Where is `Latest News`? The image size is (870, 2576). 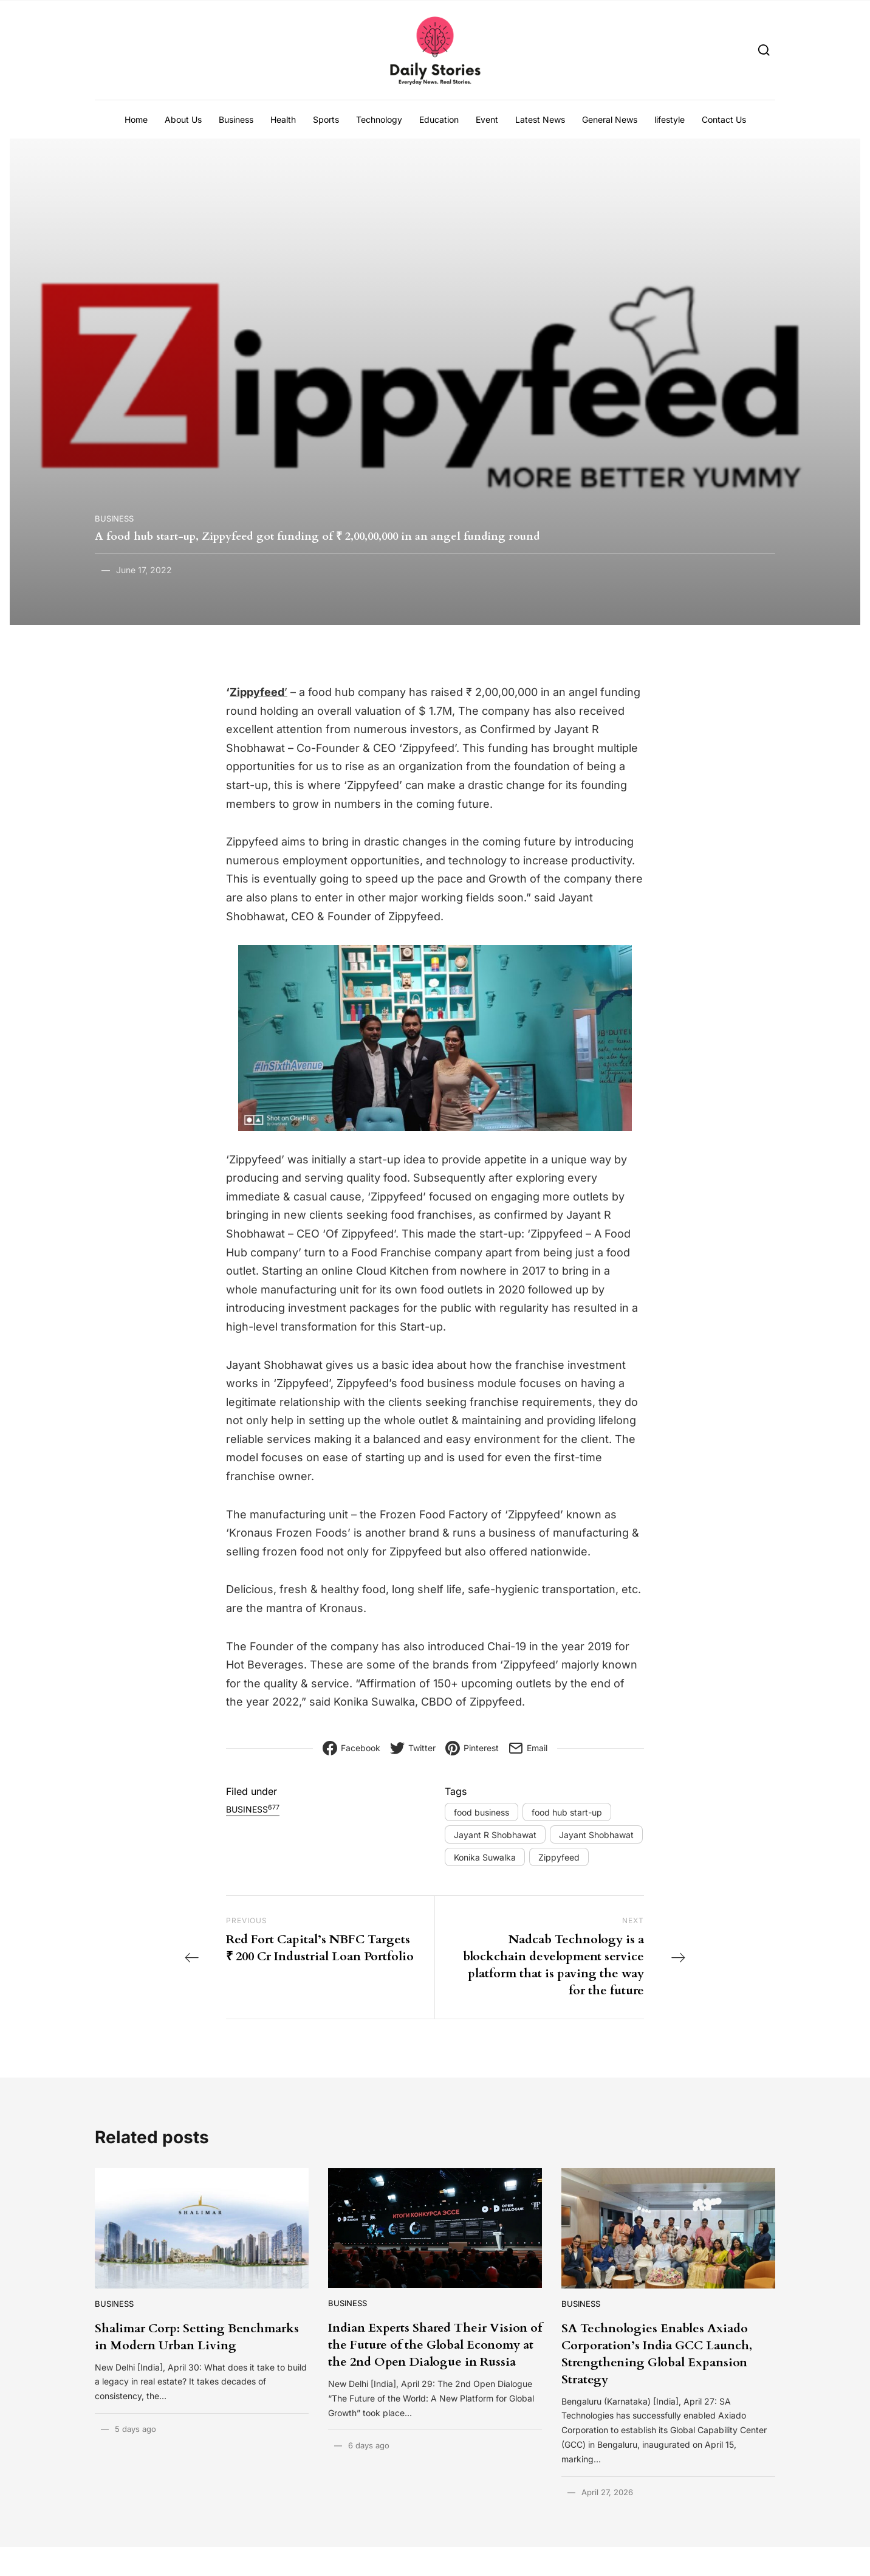 Latest News is located at coordinates (540, 119).